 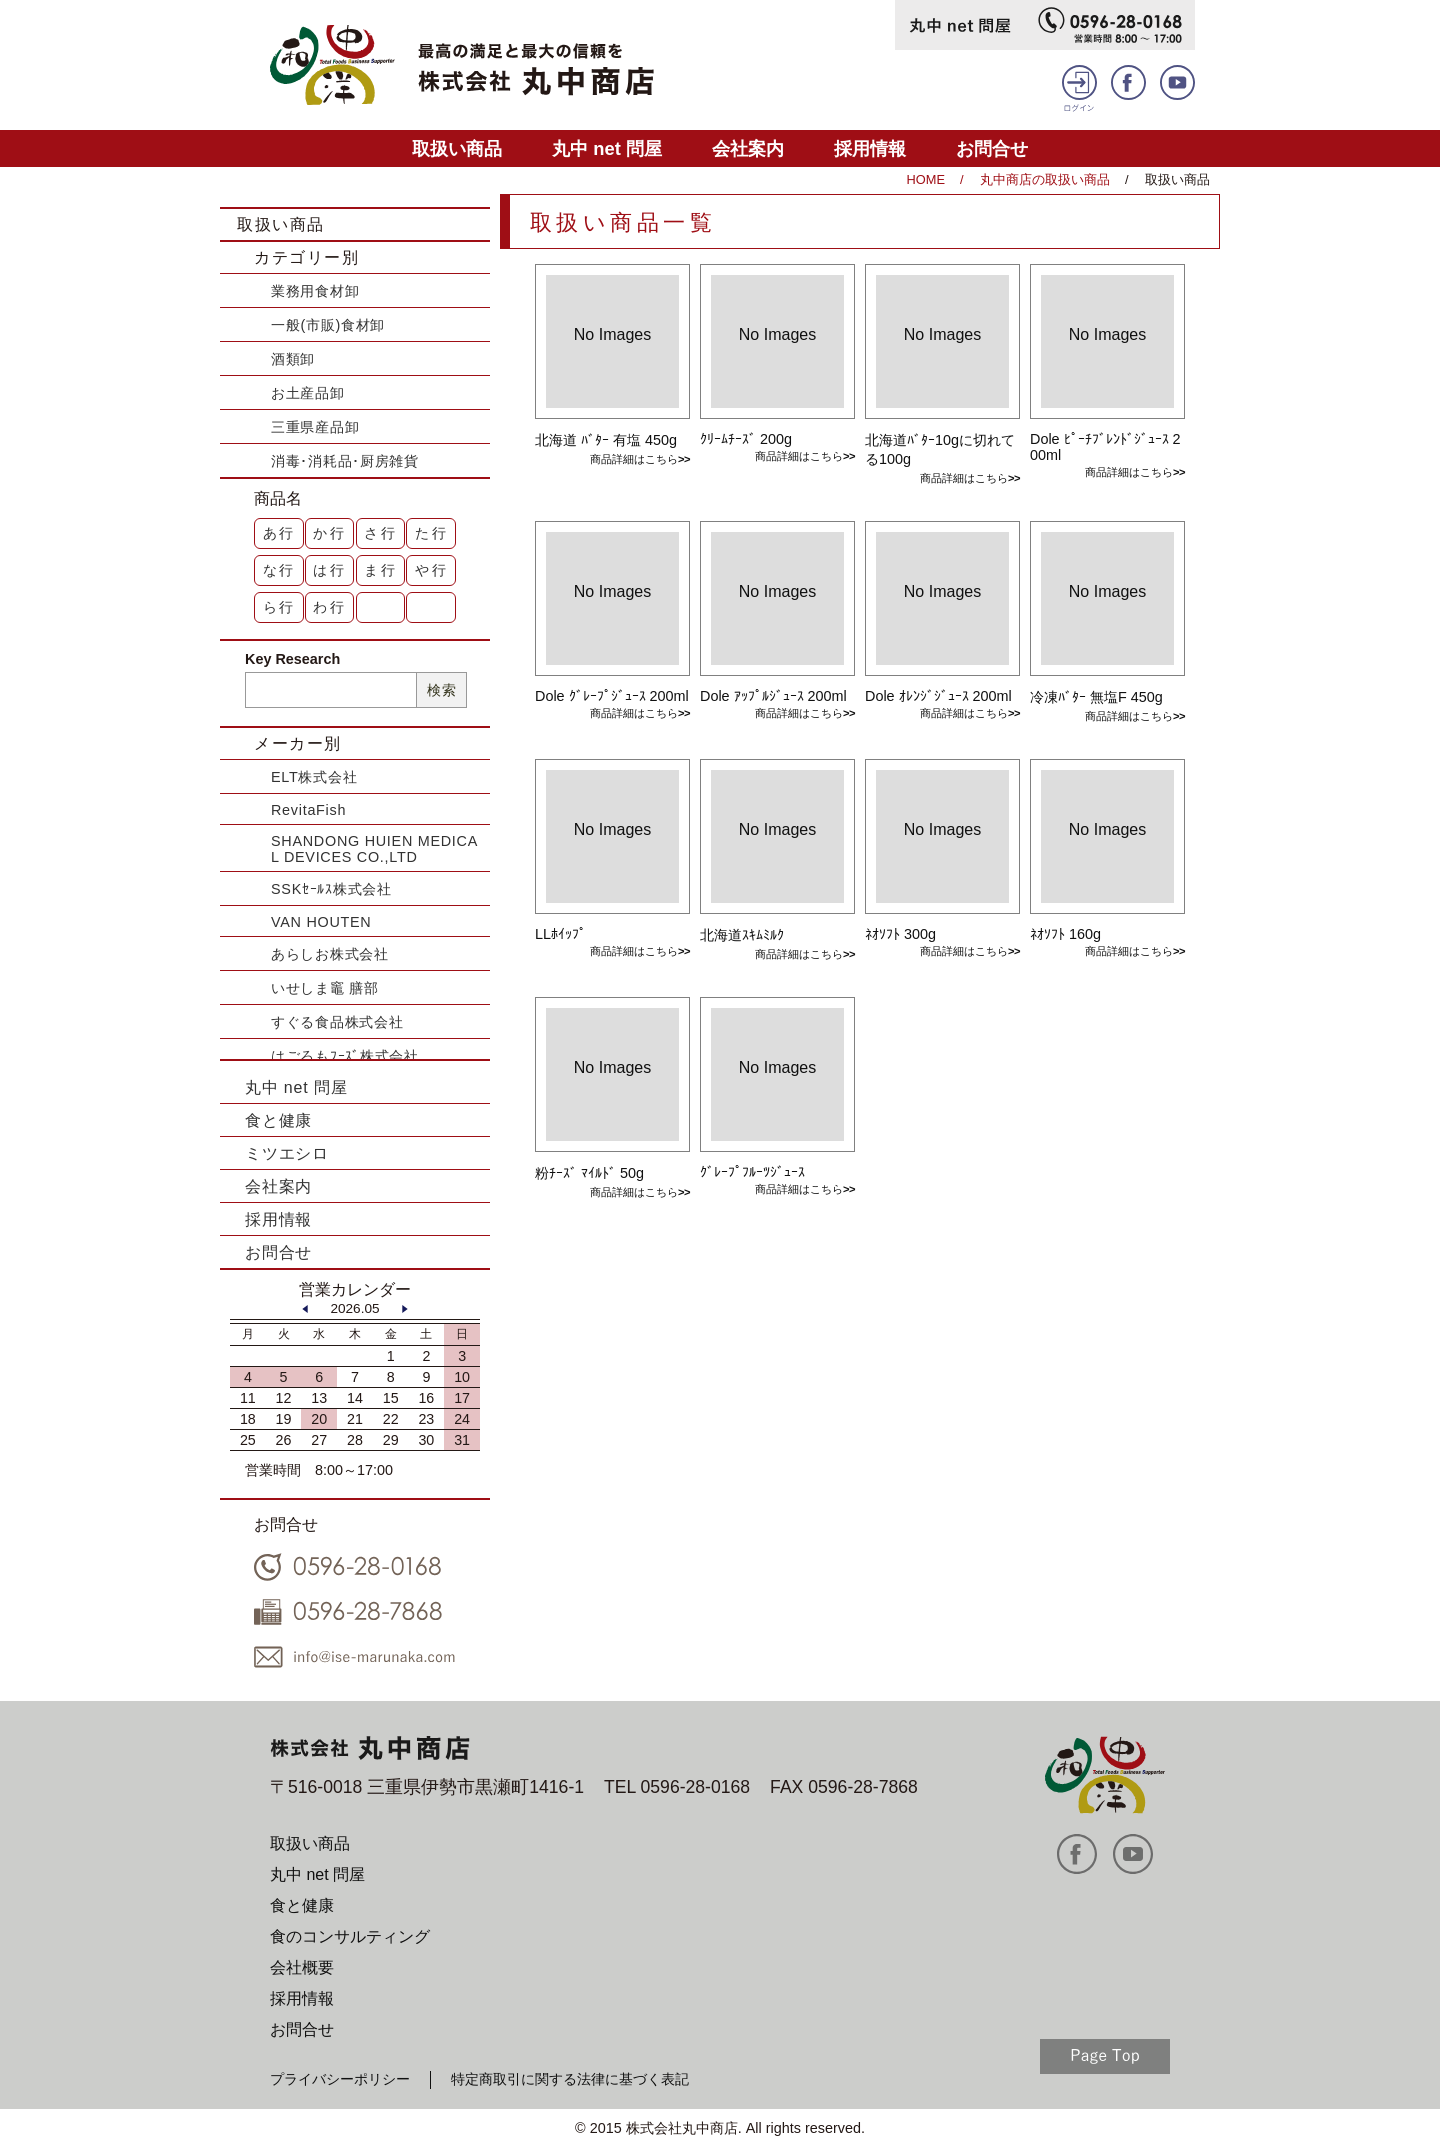 I want to click on Dole ｵﾚﾝｼﾞｼﾞｭｰｽ 200ml, so click(x=938, y=696).